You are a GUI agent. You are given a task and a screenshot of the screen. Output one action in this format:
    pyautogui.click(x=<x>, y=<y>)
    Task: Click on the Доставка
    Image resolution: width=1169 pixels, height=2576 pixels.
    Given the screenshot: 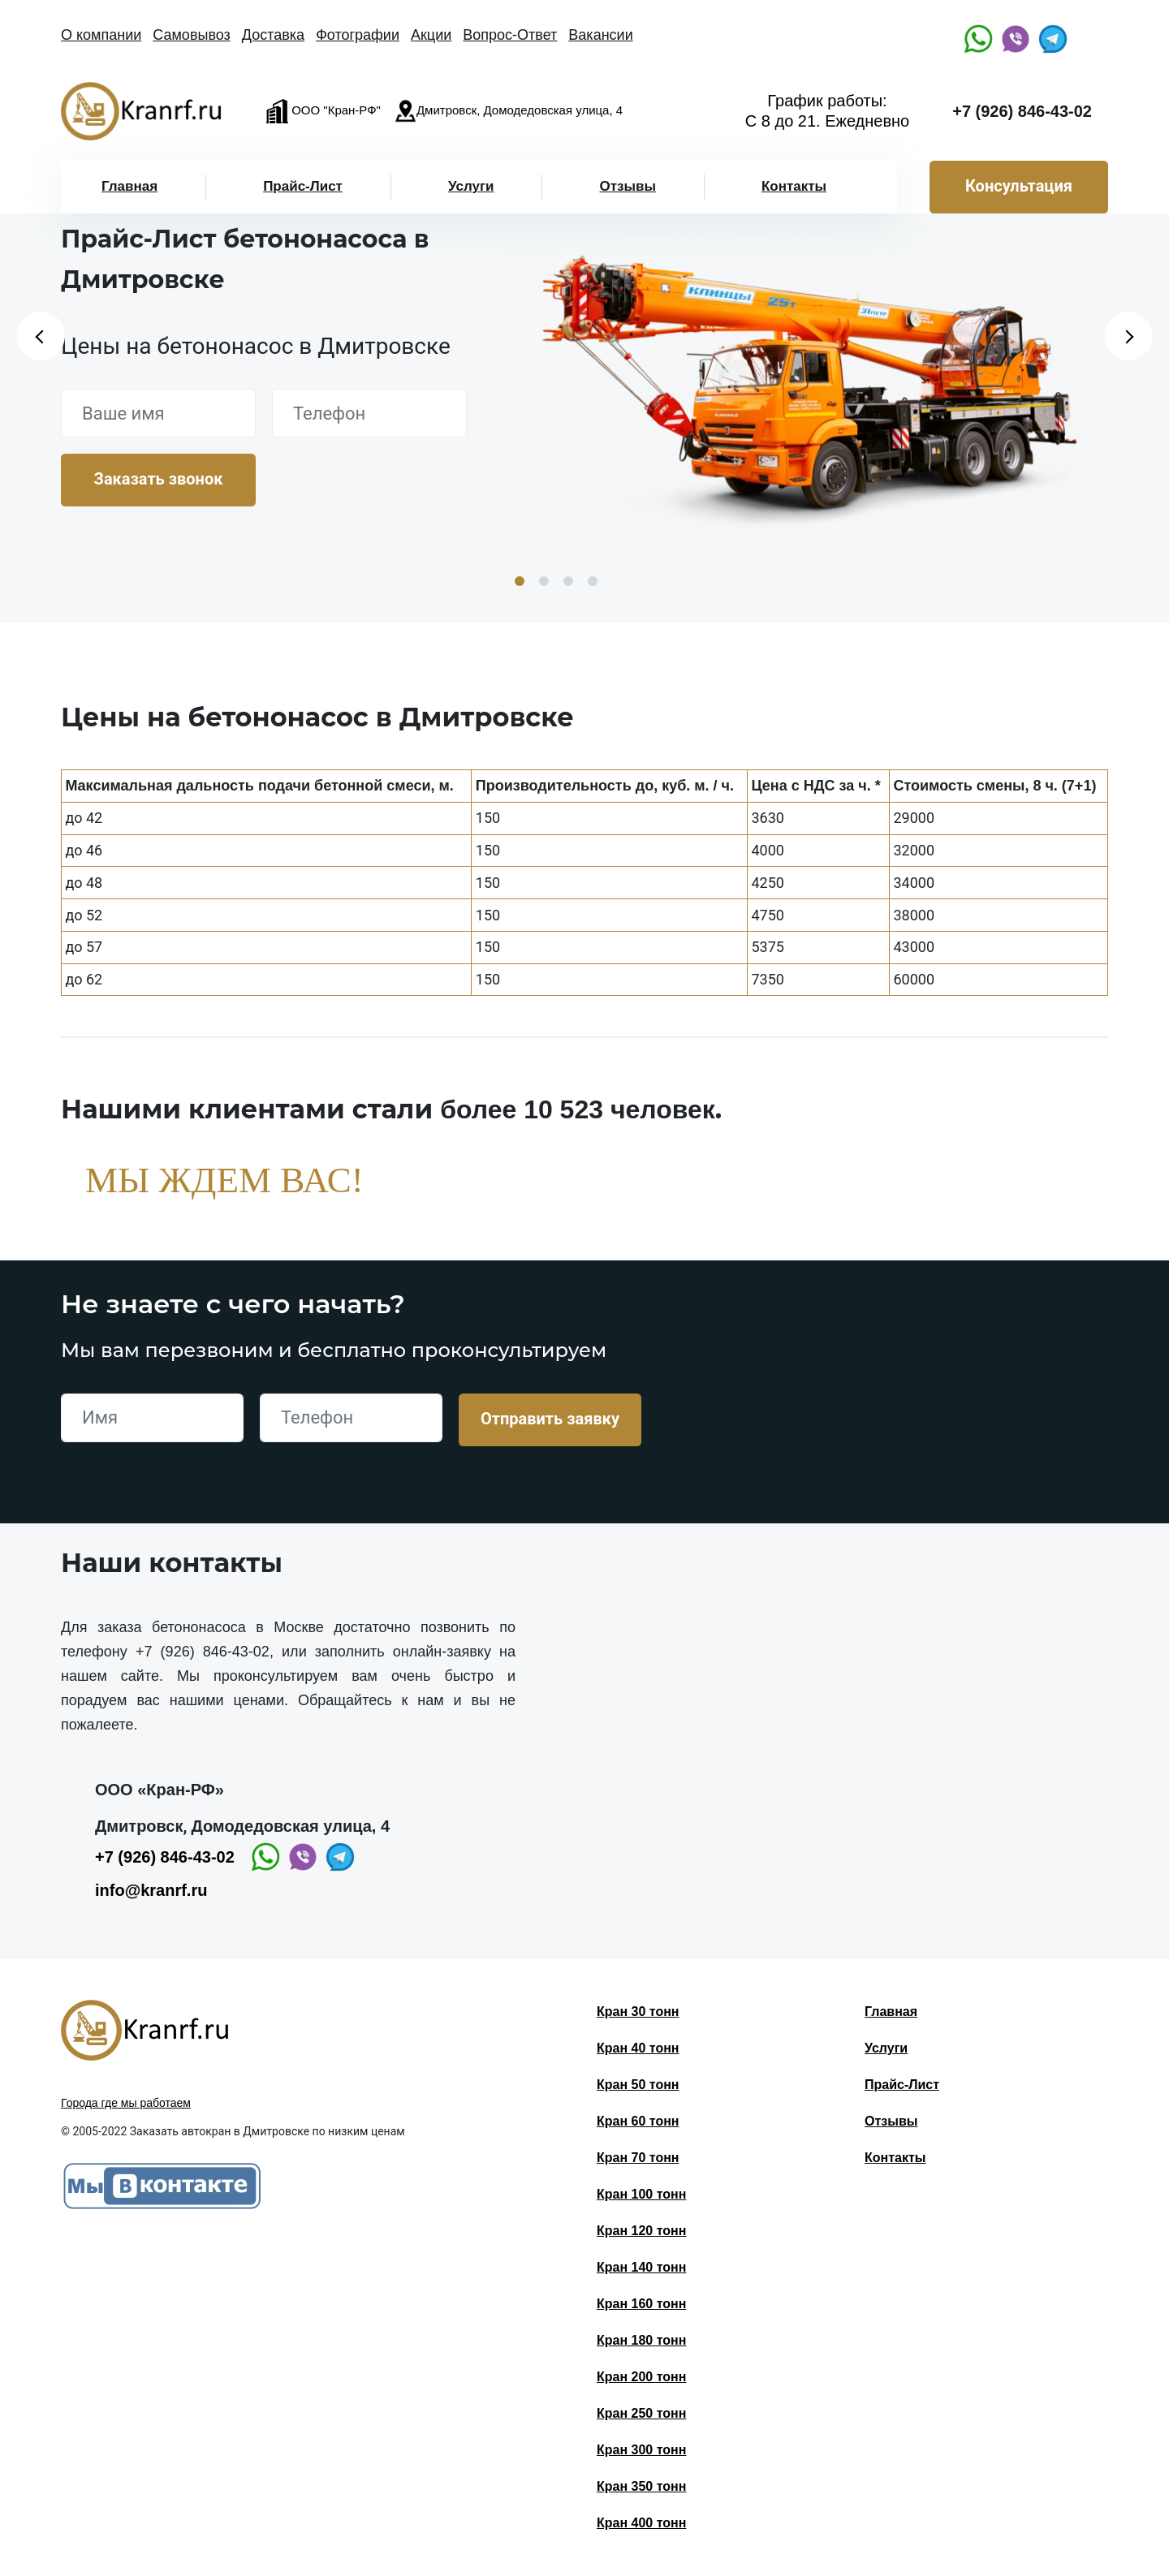 What is the action you would take?
    pyautogui.click(x=273, y=35)
    